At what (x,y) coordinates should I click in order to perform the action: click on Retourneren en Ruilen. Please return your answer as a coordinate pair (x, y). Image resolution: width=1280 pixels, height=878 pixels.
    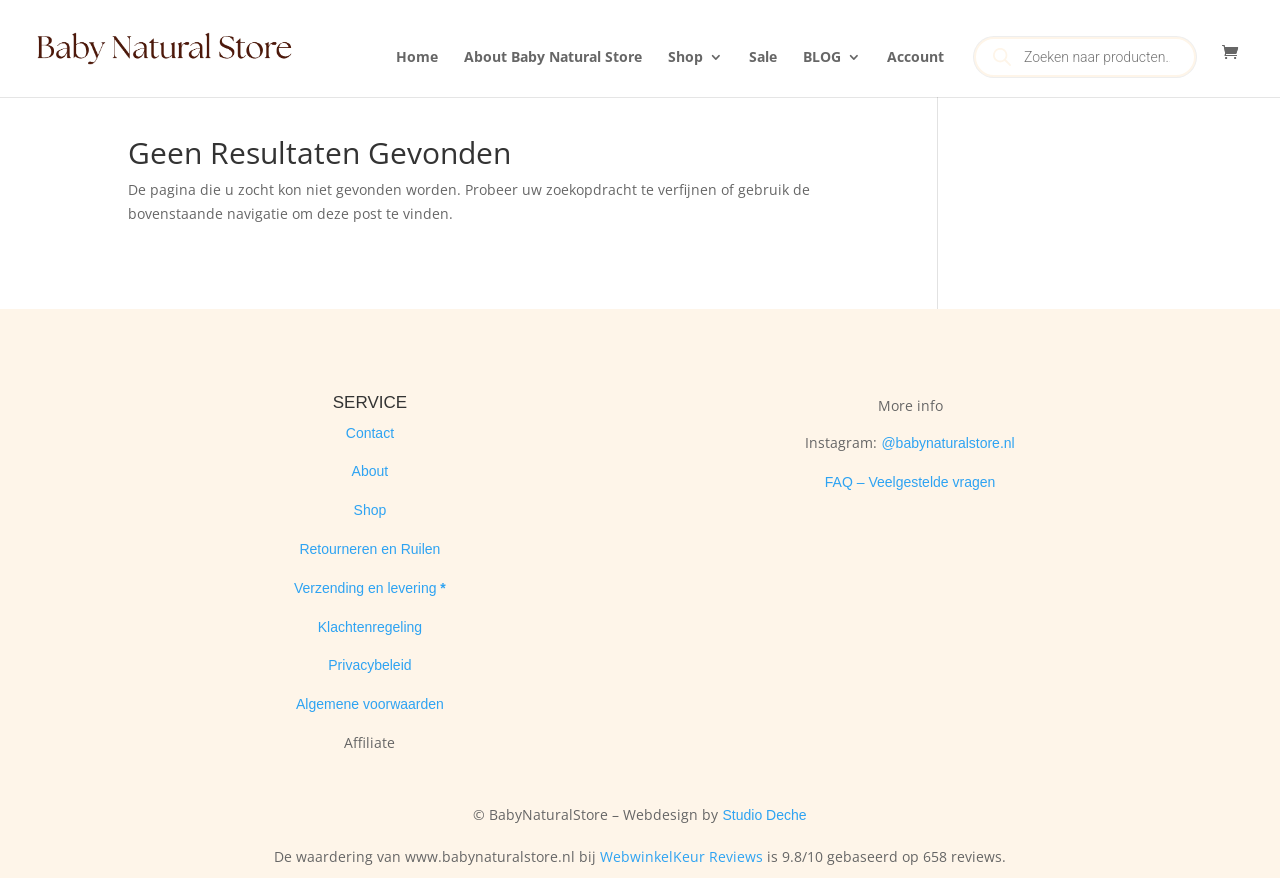
    Looking at the image, I should click on (369, 549).